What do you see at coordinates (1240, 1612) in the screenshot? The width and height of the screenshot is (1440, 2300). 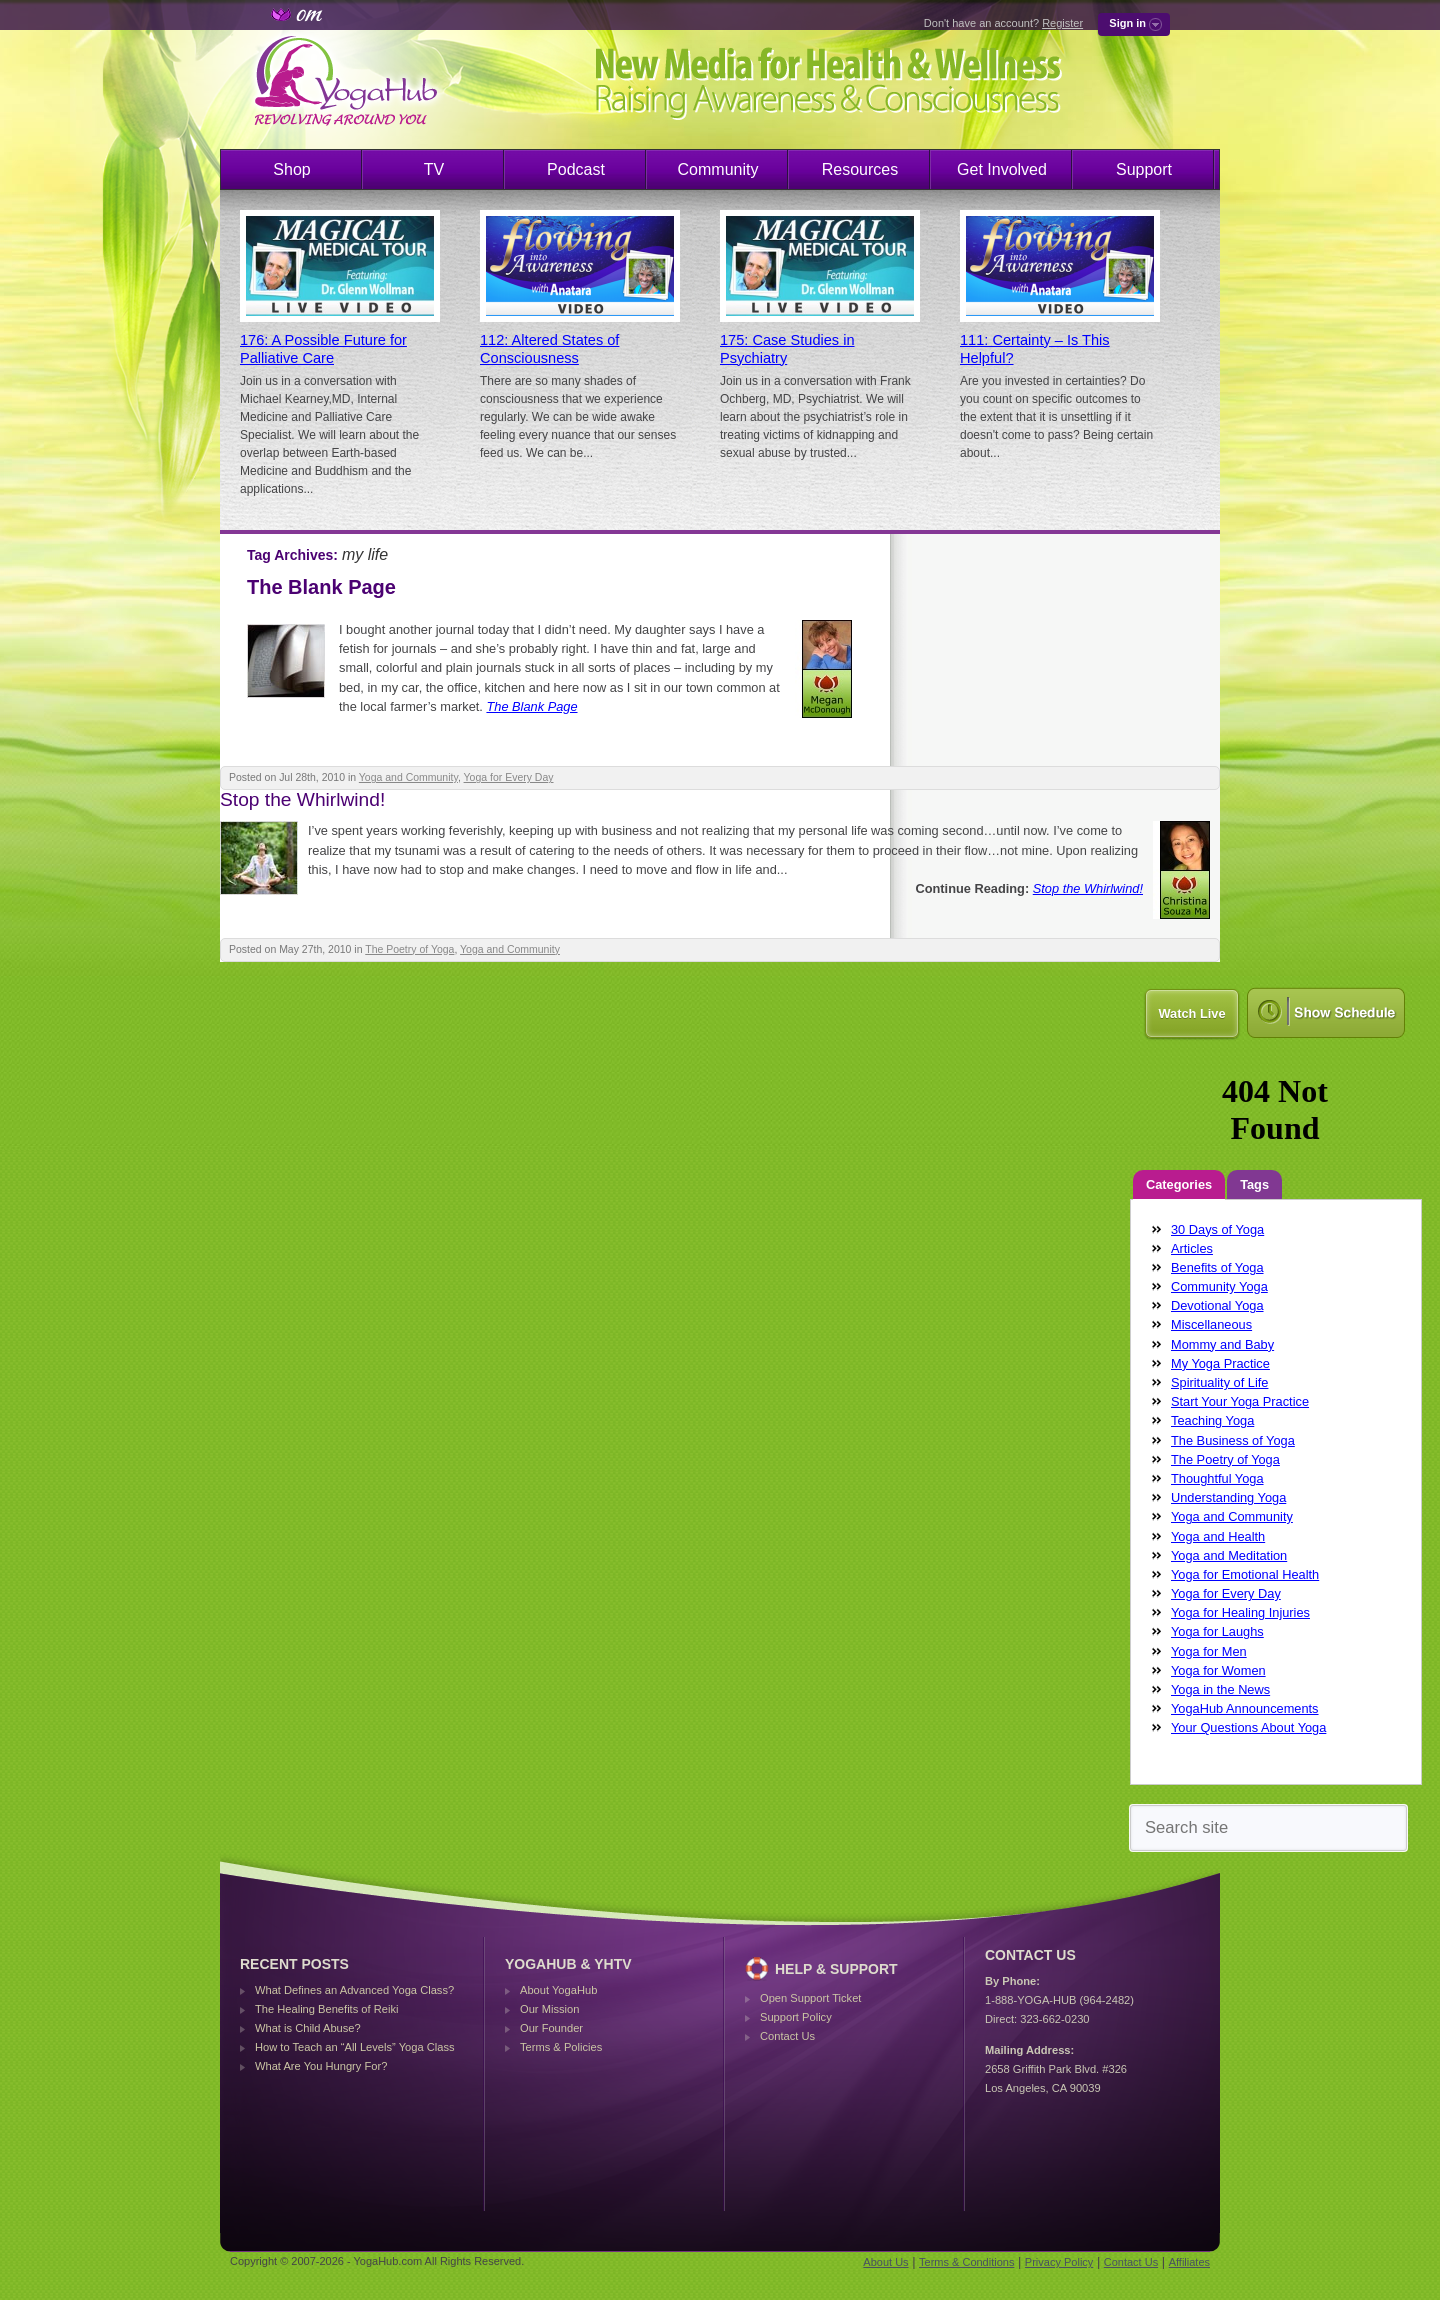 I see `Yoga for Healing Injuries` at bounding box center [1240, 1612].